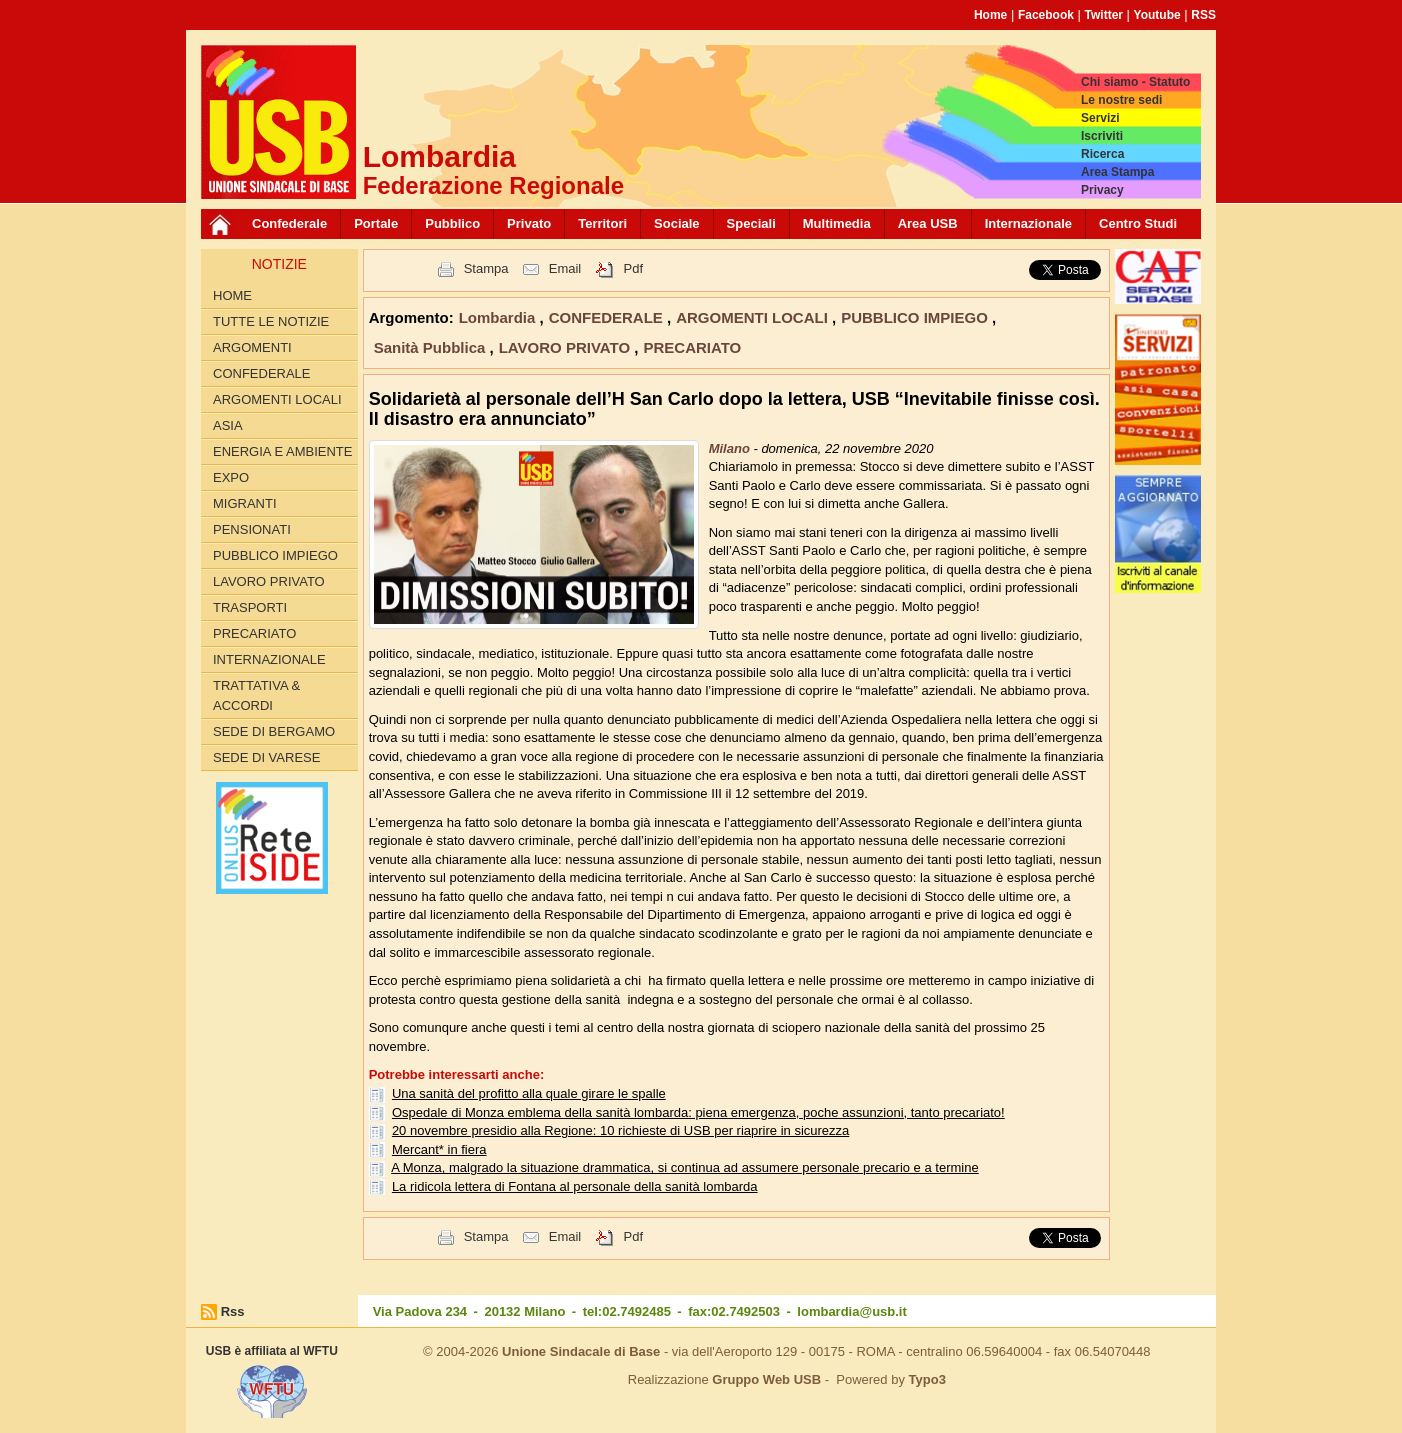 This screenshot has width=1402, height=1433. Describe the element at coordinates (529, 1093) in the screenshot. I see `Una sanità del profitto alla quale girare le spalle` at that location.